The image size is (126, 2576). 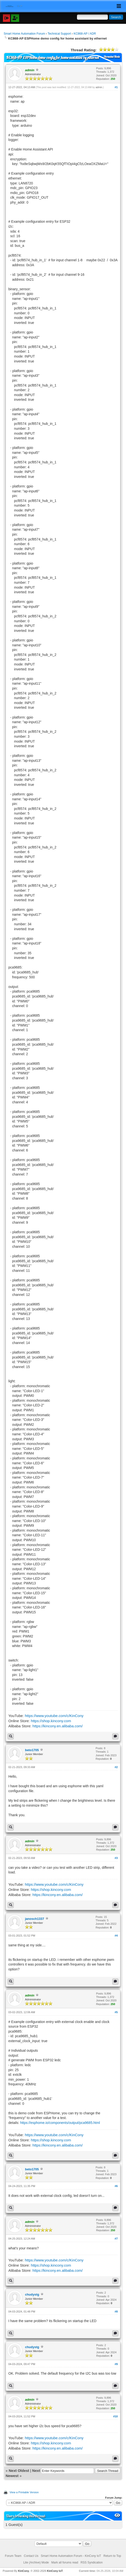 I want to click on admin, so click(x=99, y=87).